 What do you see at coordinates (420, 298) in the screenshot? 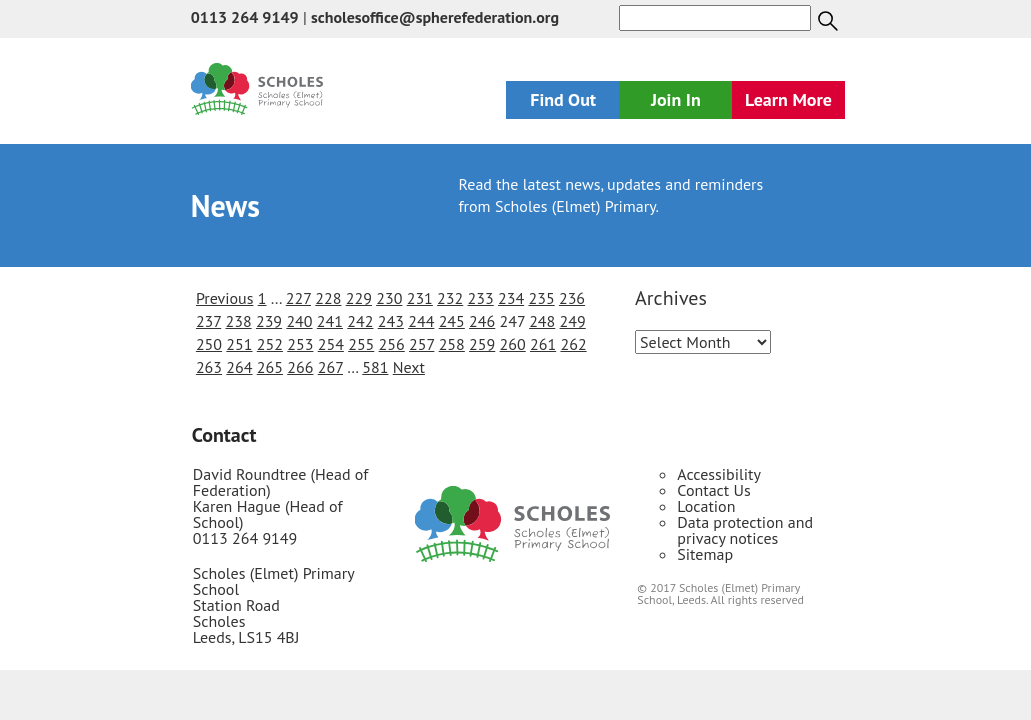
I see `231` at bounding box center [420, 298].